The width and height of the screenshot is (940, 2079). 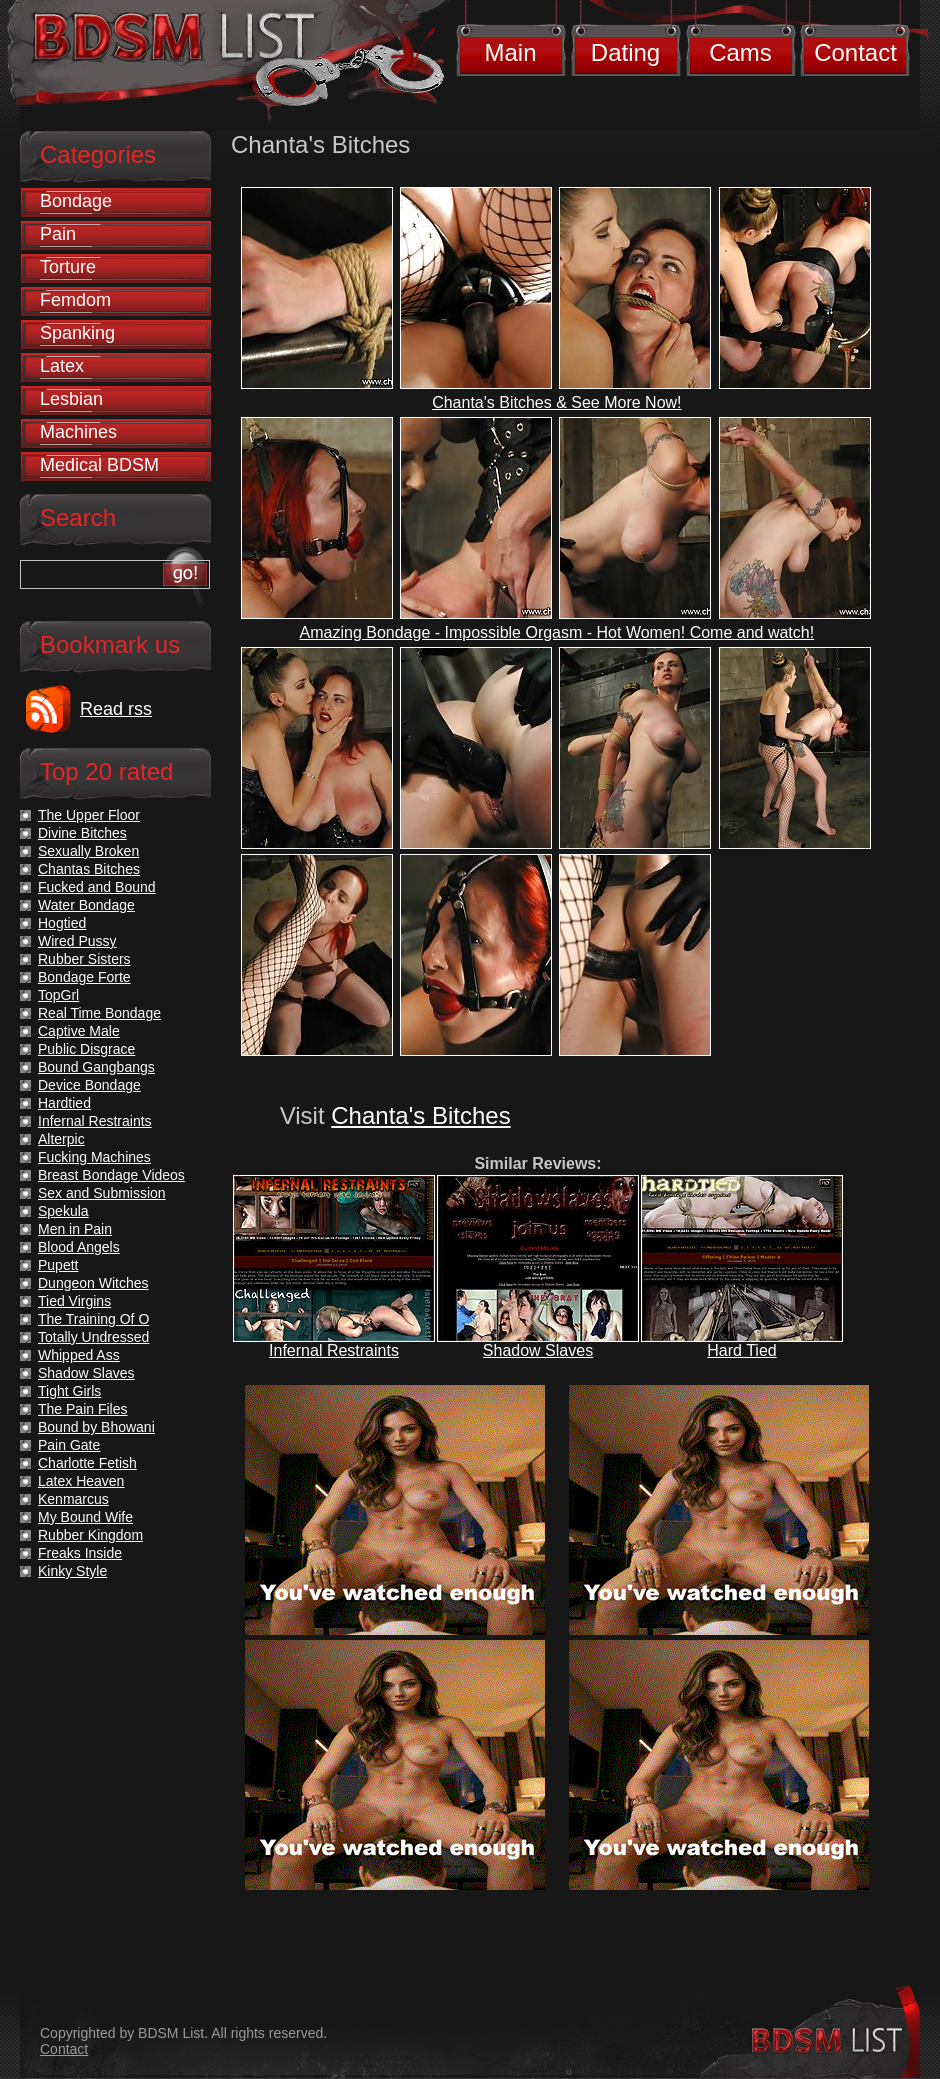 I want to click on Water Bondage, so click(x=86, y=905).